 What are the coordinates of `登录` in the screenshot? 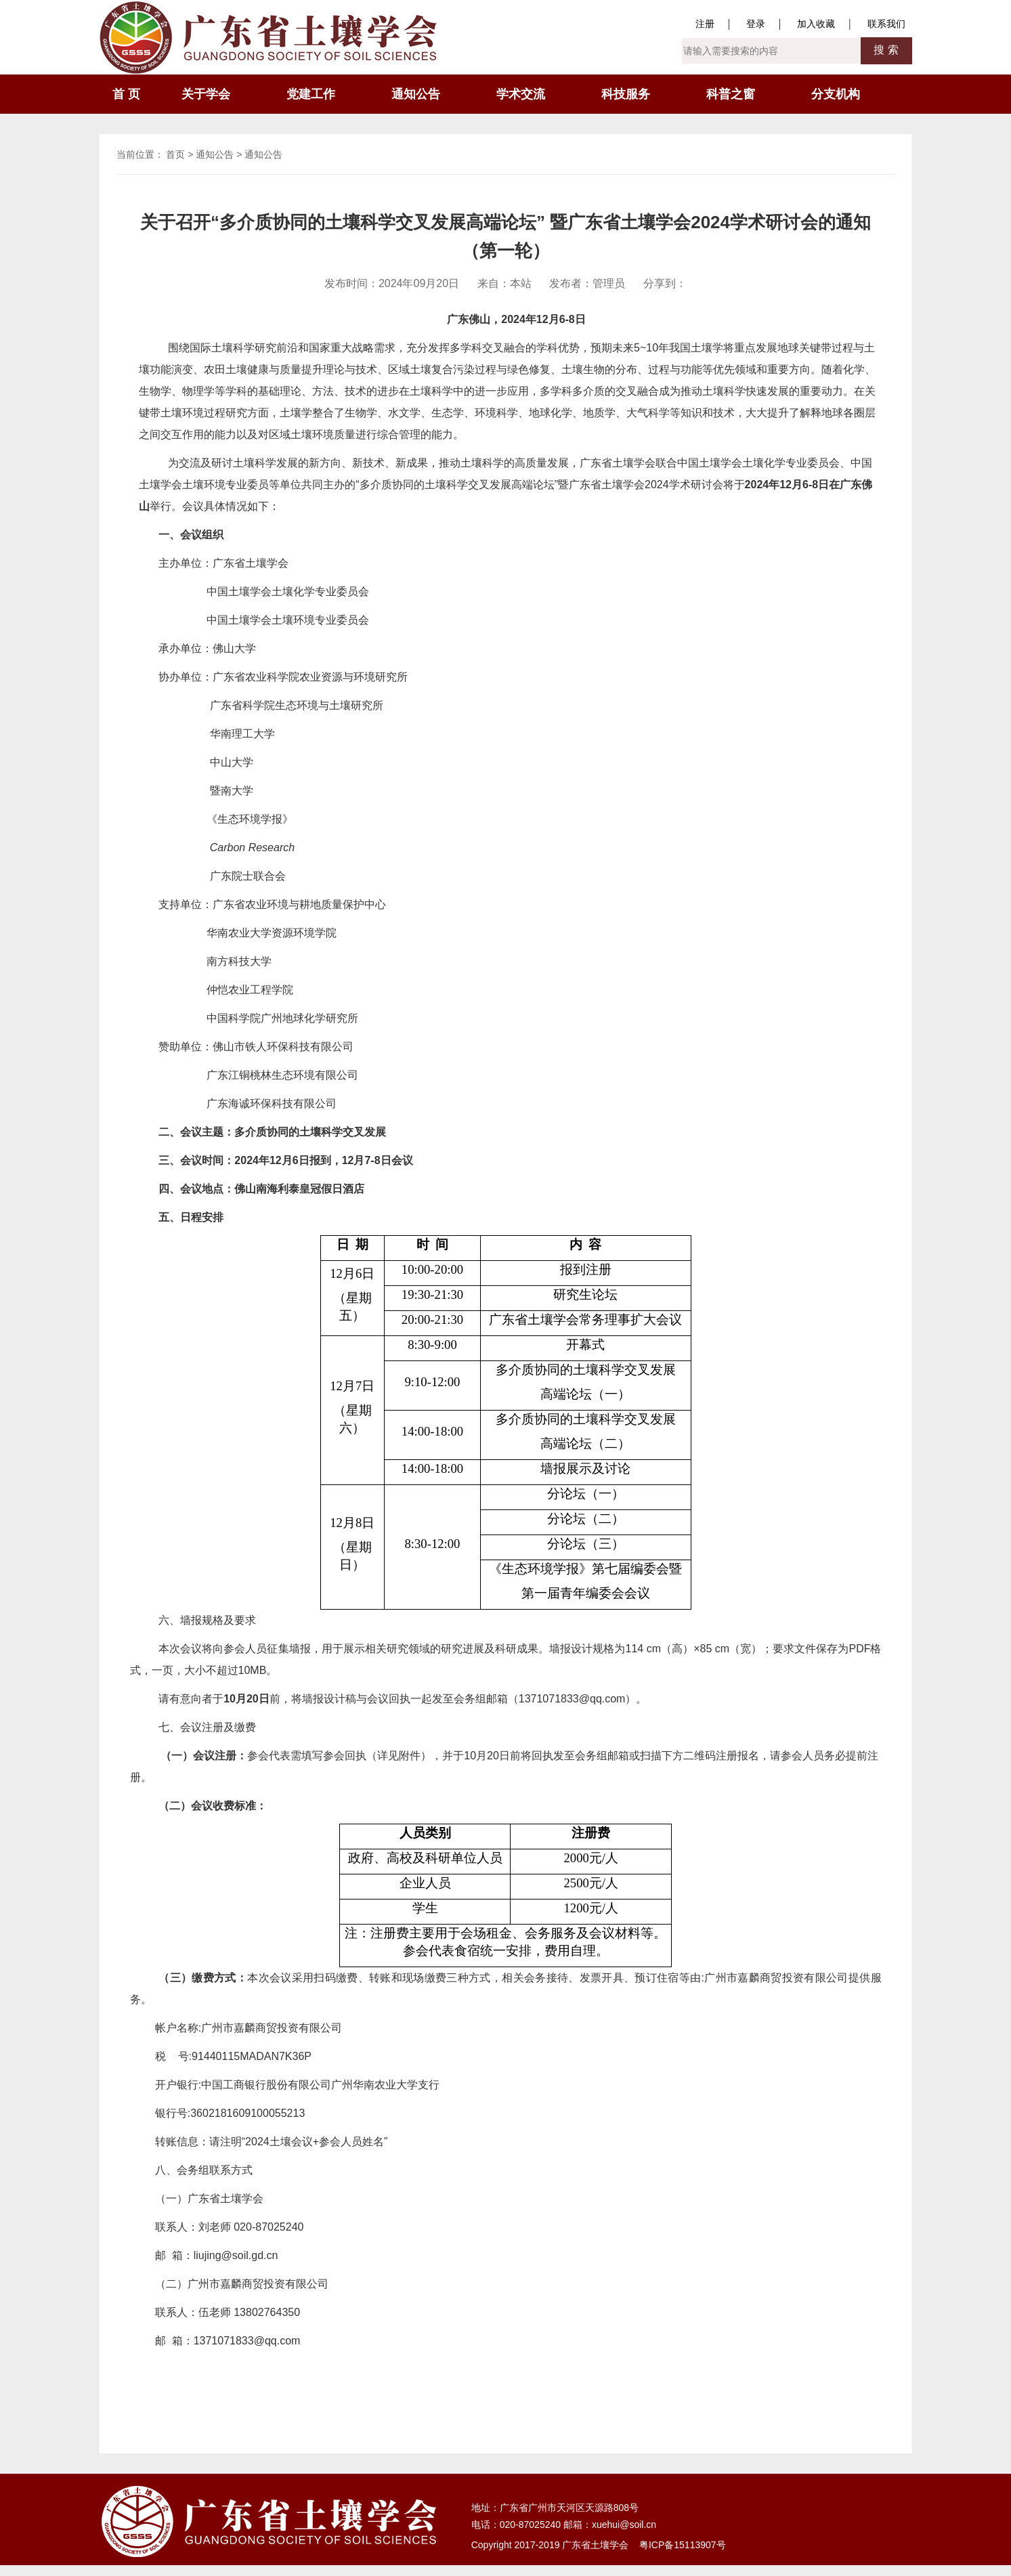 It's located at (755, 23).